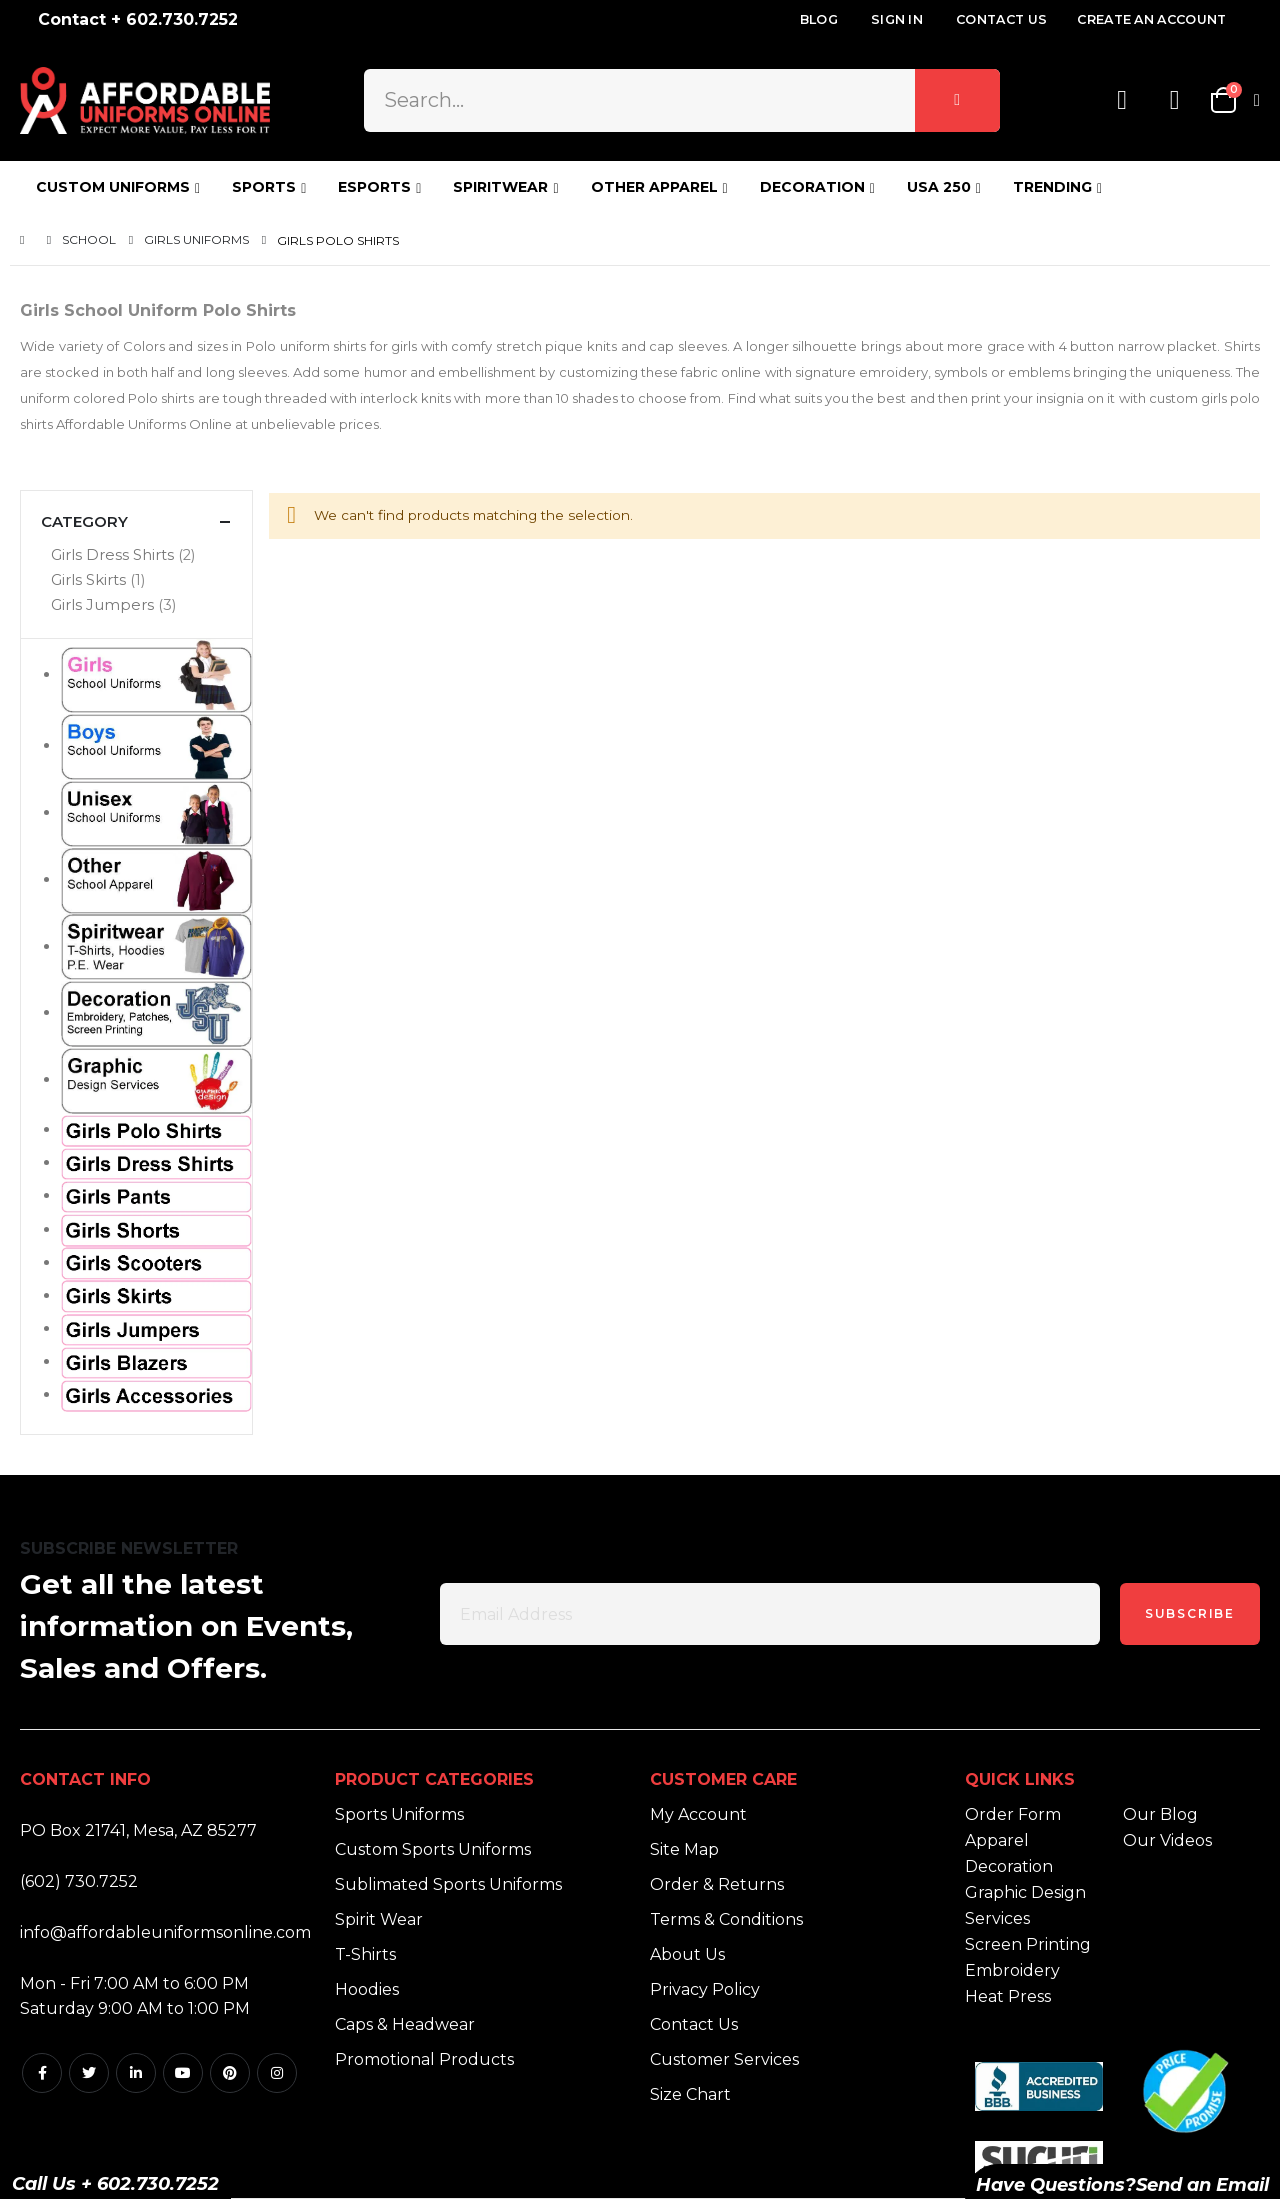 The height and width of the screenshot is (2199, 1280). I want to click on Site Map, so click(684, 1849).